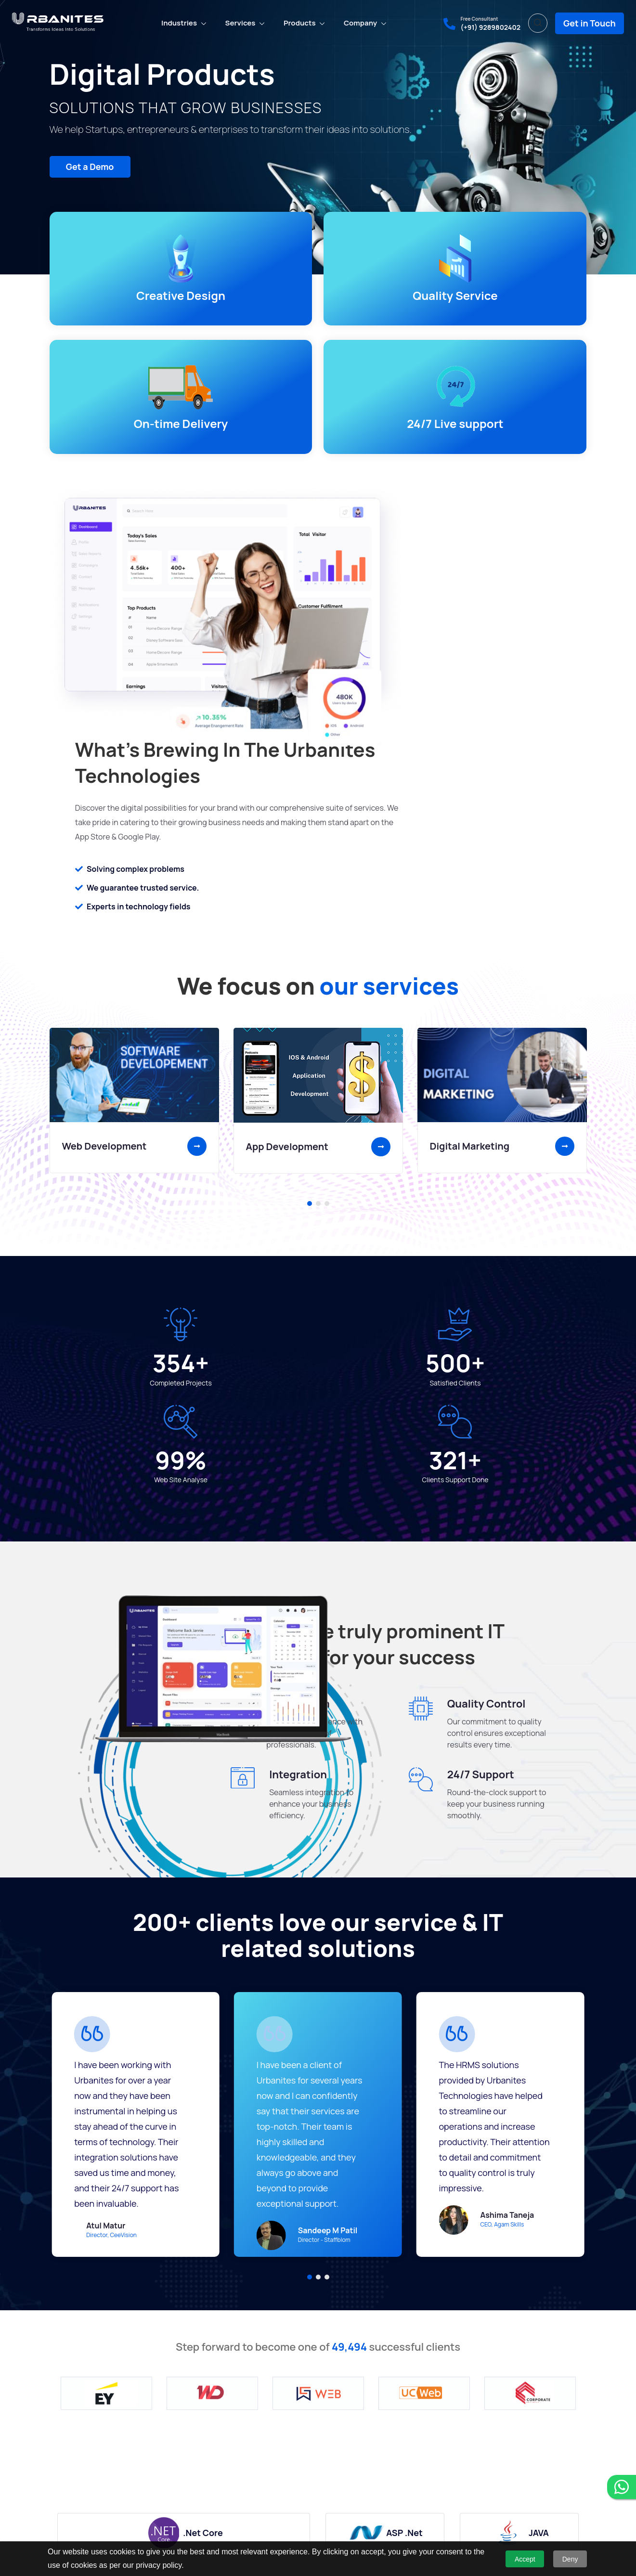 The height and width of the screenshot is (2576, 636). What do you see at coordinates (240, 20) in the screenshot?
I see `Services` at bounding box center [240, 20].